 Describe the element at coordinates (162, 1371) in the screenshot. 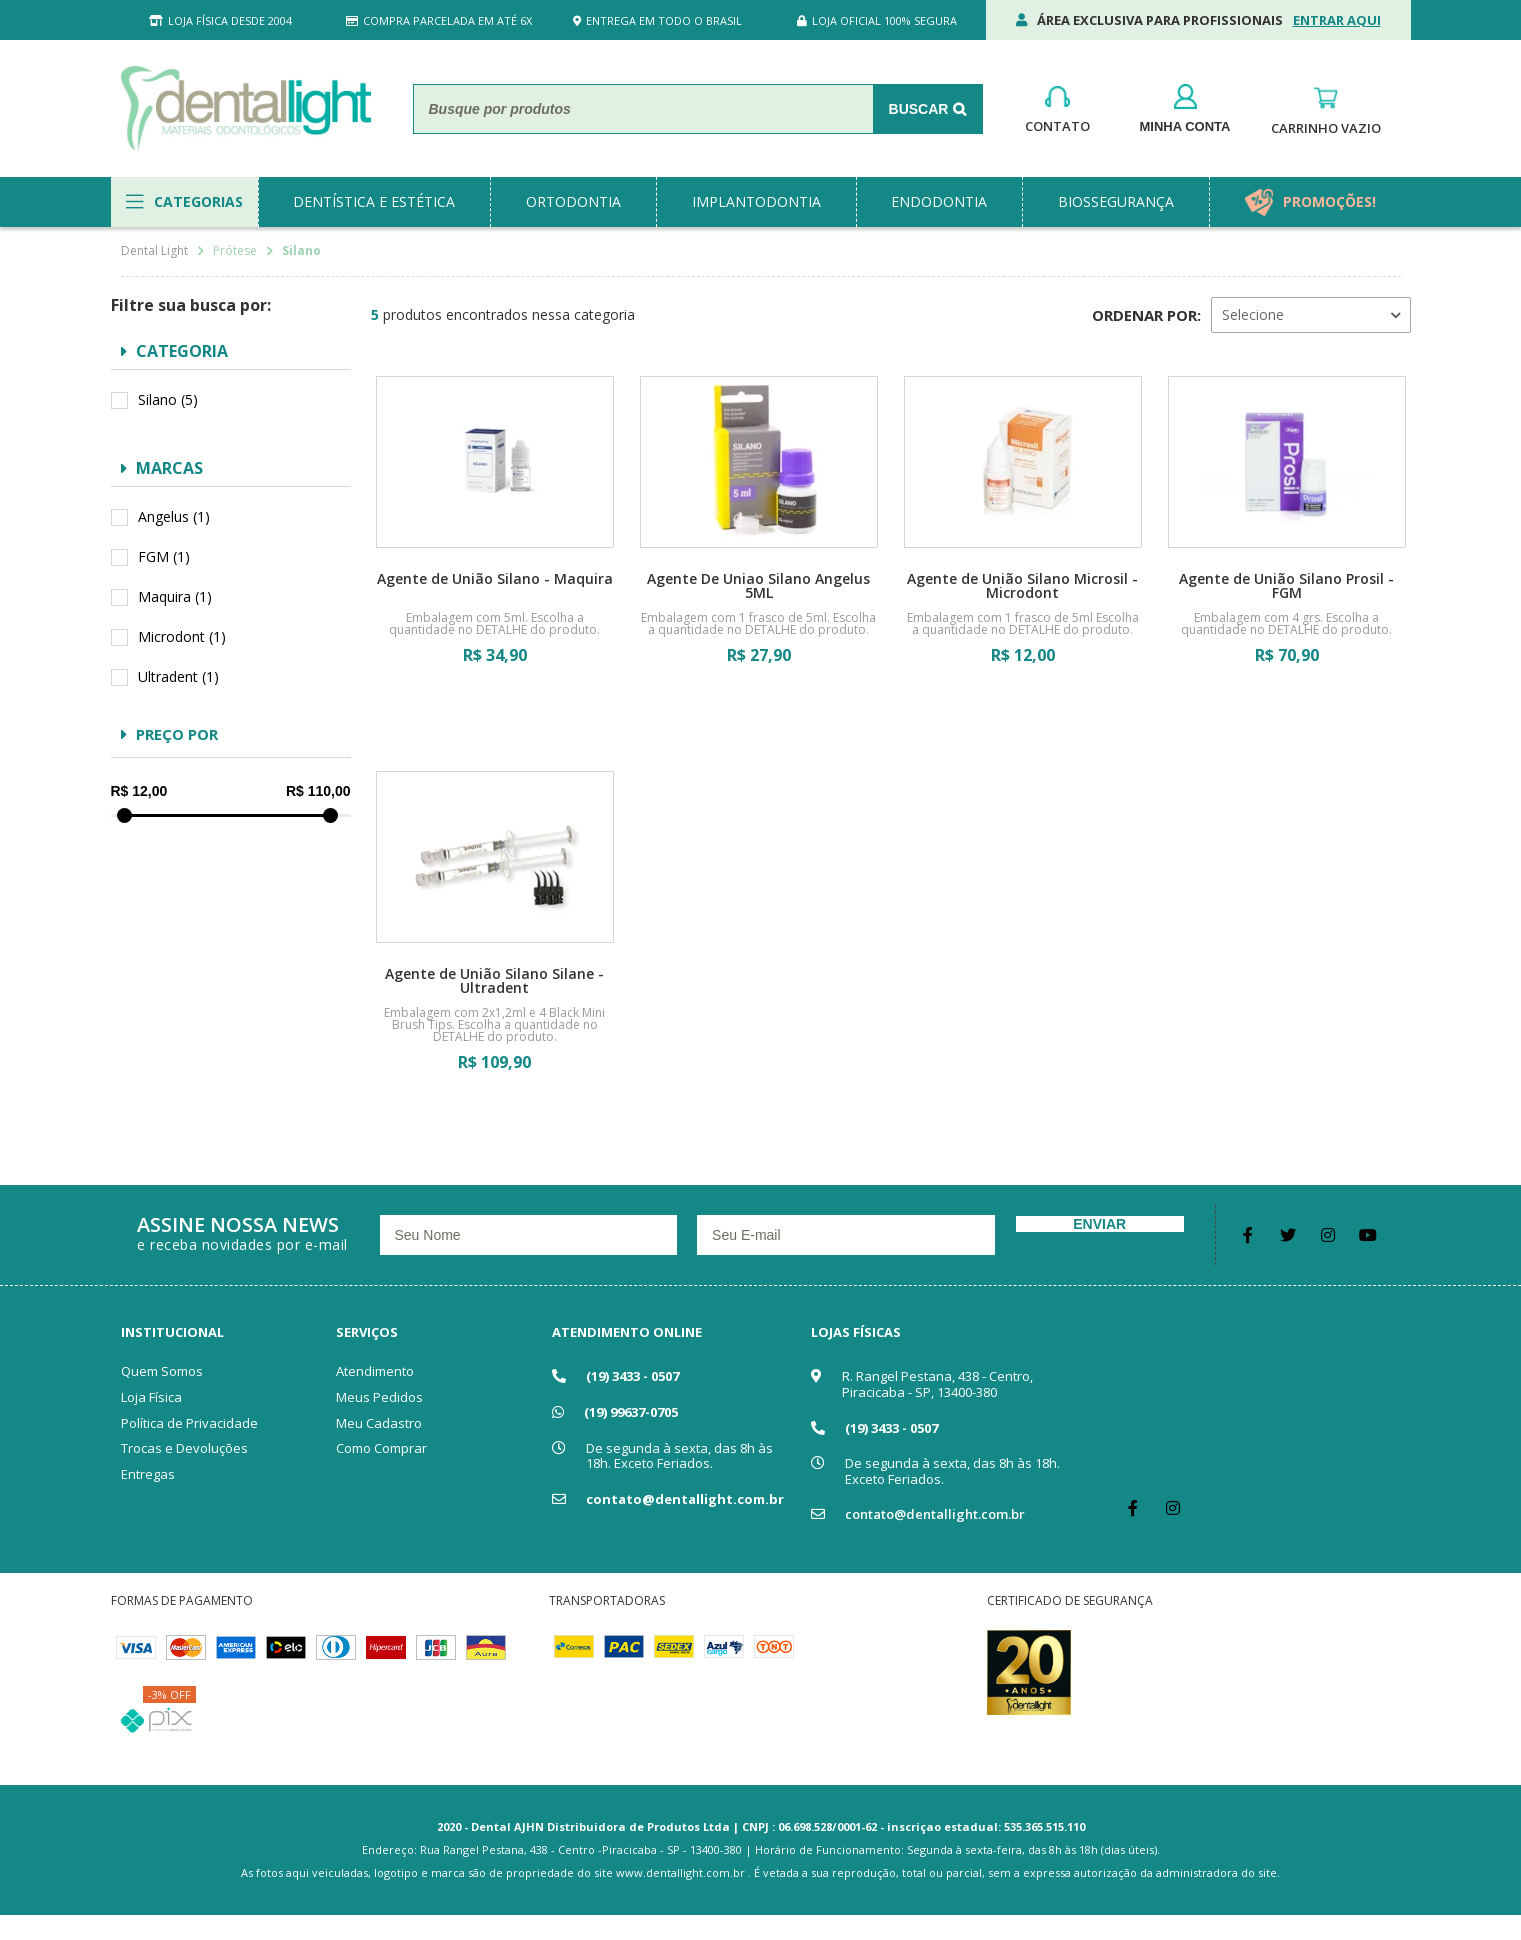

I see `Quem Somos` at that location.